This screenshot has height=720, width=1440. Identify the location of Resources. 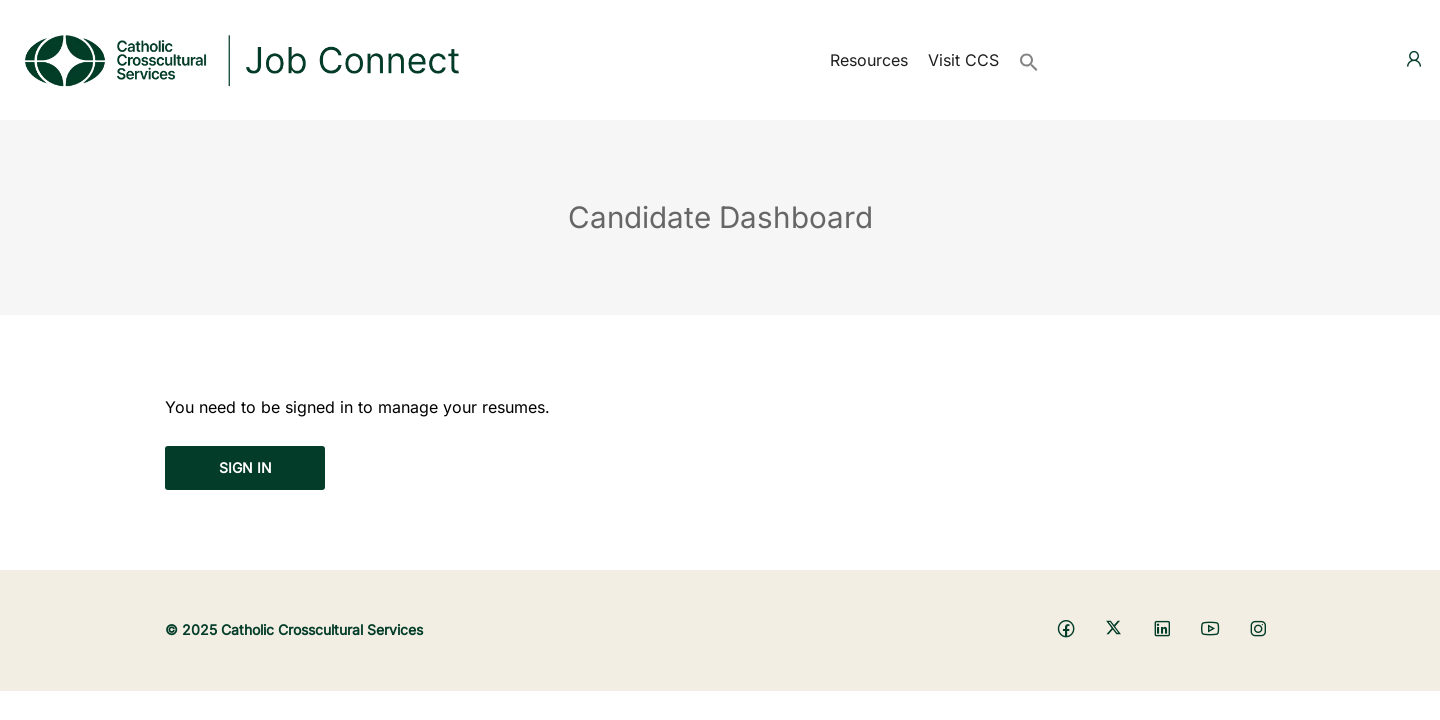
(869, 60).